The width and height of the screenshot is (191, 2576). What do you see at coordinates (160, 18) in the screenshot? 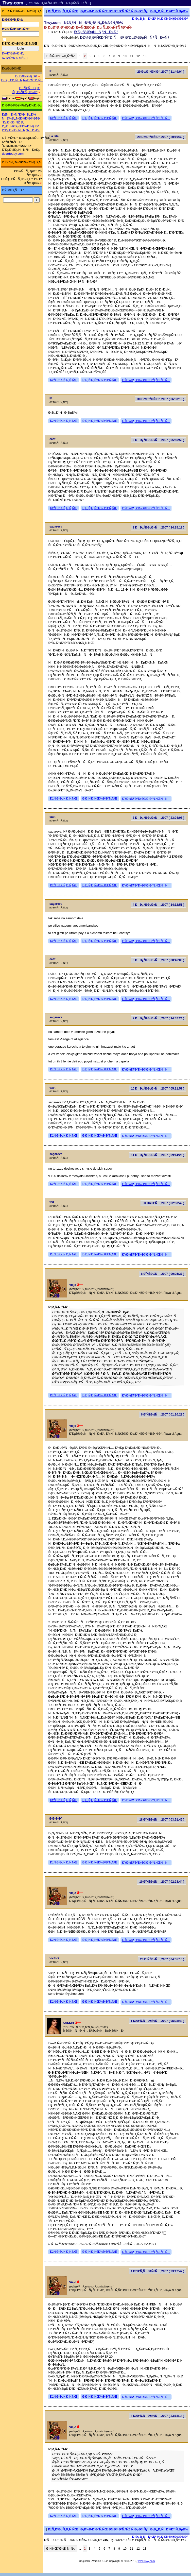
I see `Ð¡Ð¿Ð¸ÑÐ¾Ðº Ñ„Ð¾Ñ€ÑƒÐ¼Ð¾Ð²` at bounding box center [160, 18].